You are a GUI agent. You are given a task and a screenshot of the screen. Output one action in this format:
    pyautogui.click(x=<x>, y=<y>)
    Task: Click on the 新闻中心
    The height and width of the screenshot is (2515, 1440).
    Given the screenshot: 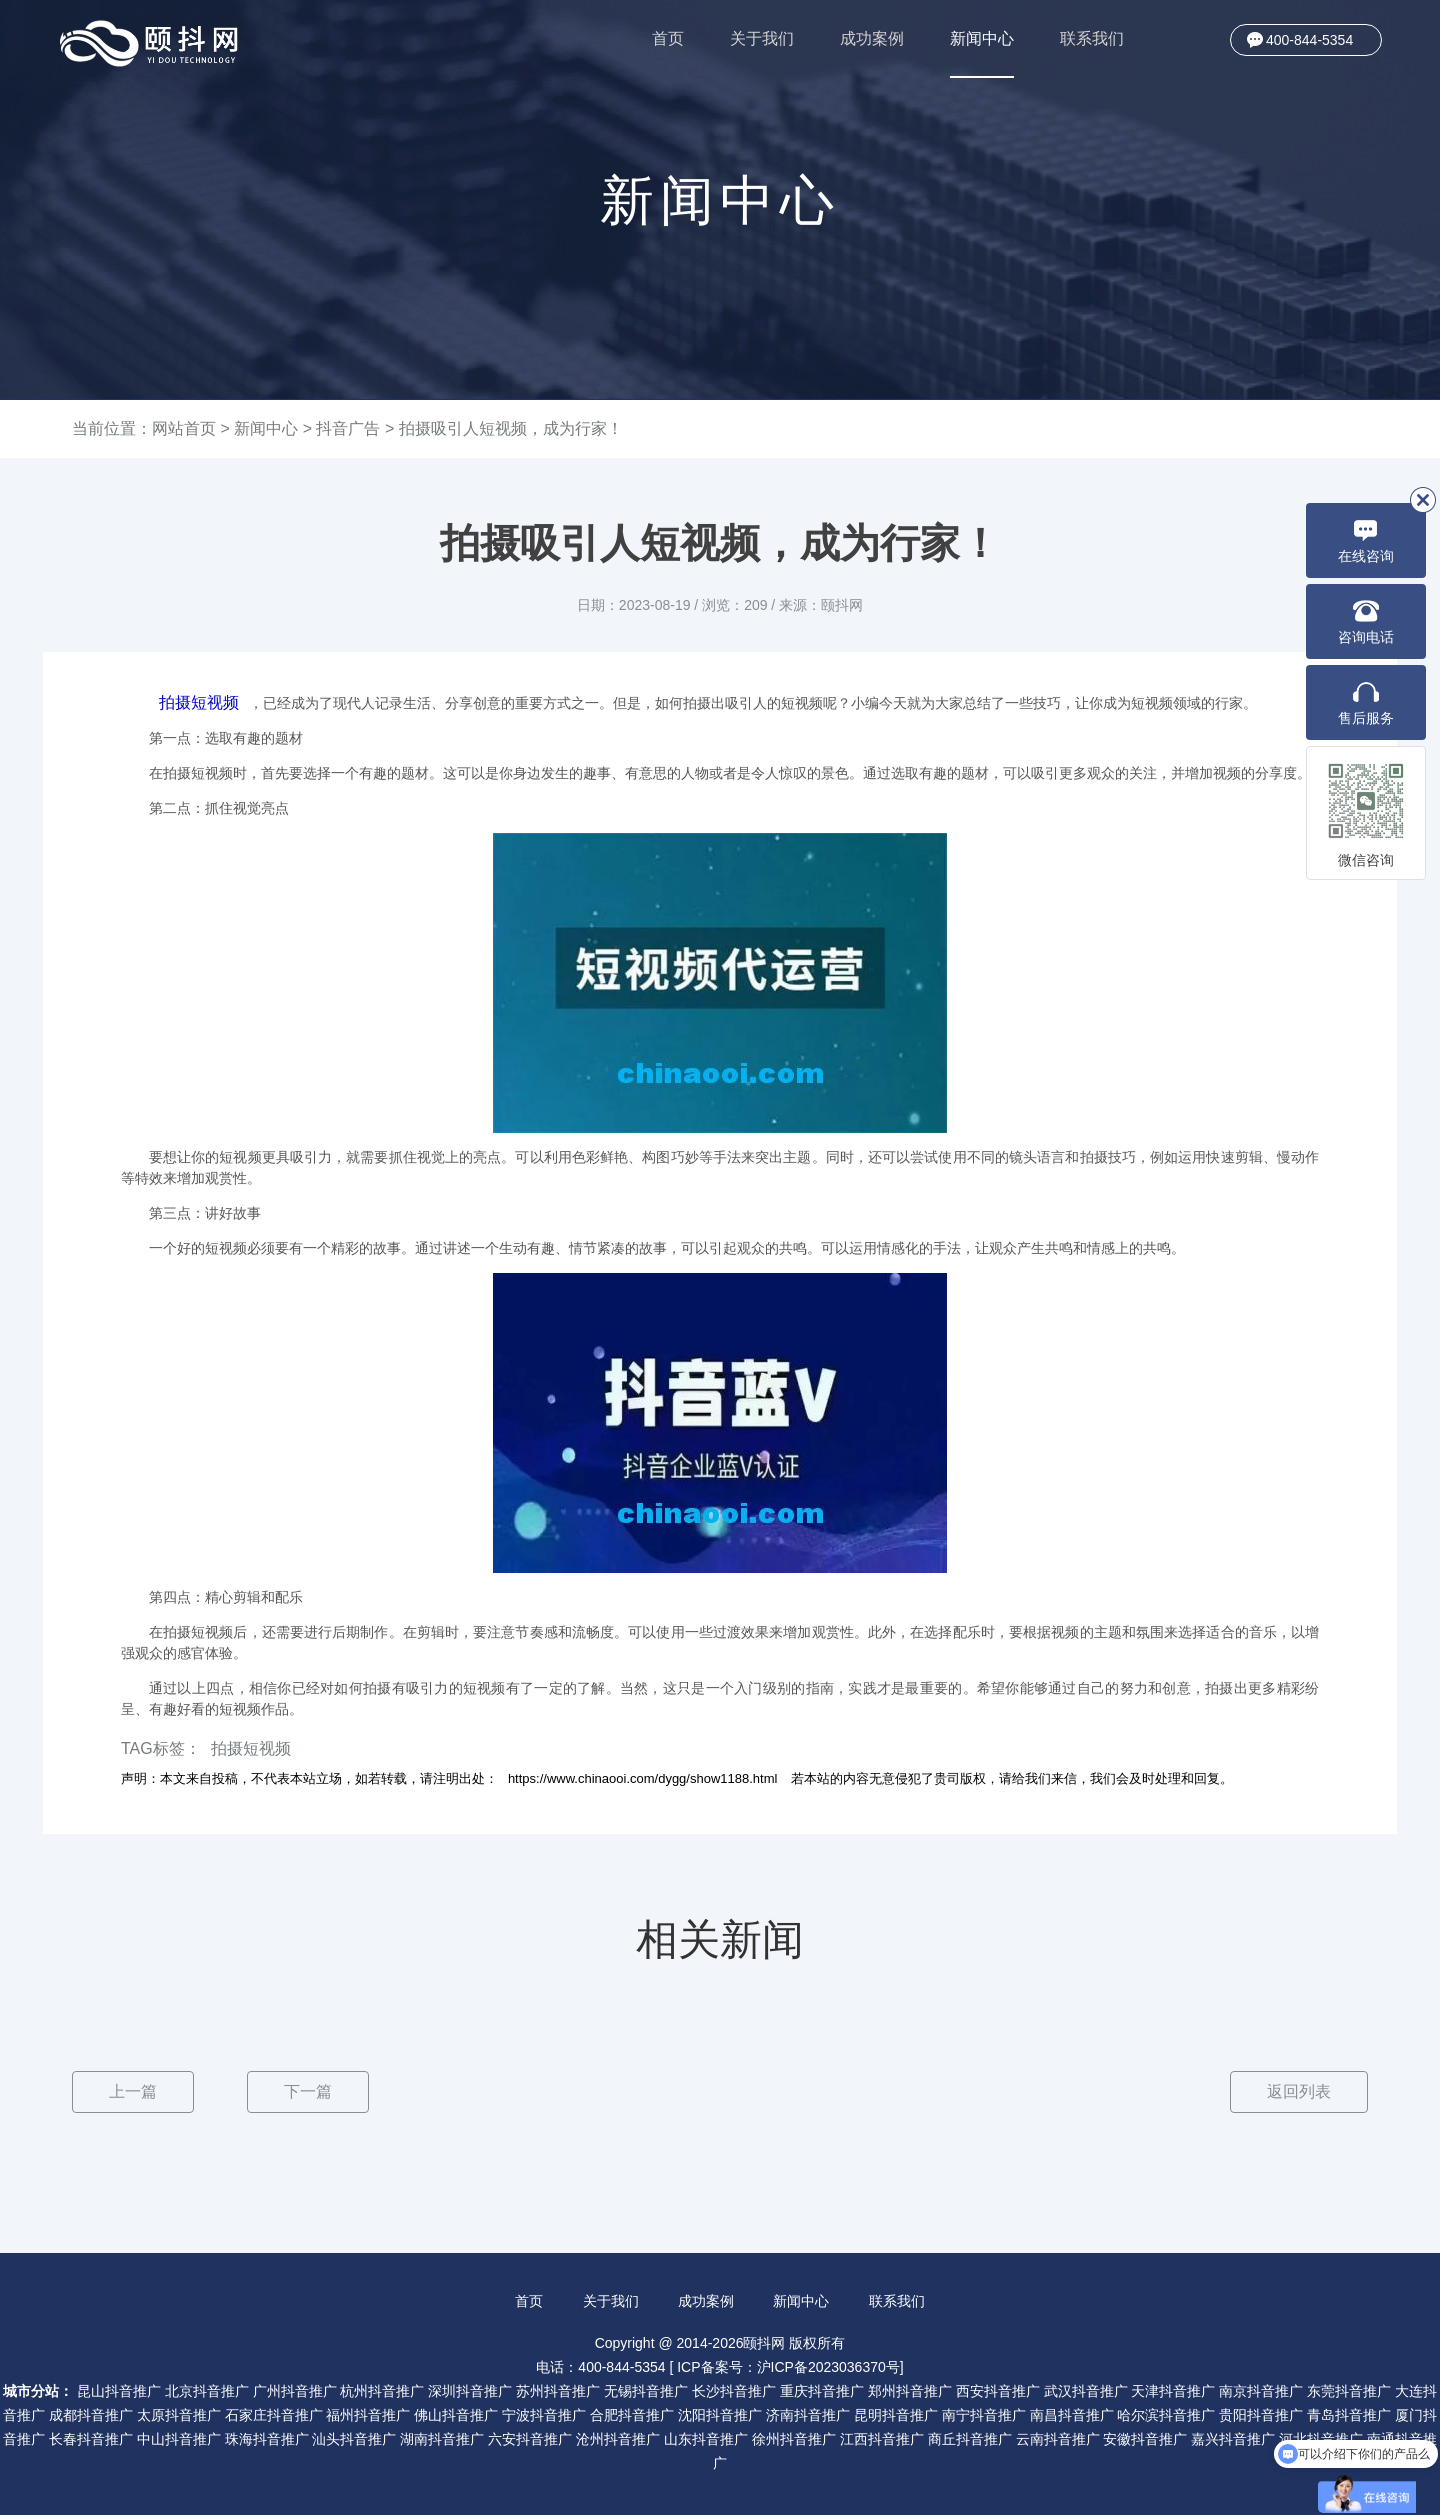 What is the action you would take?
    pyautogui.click(x=982, y=54)
    